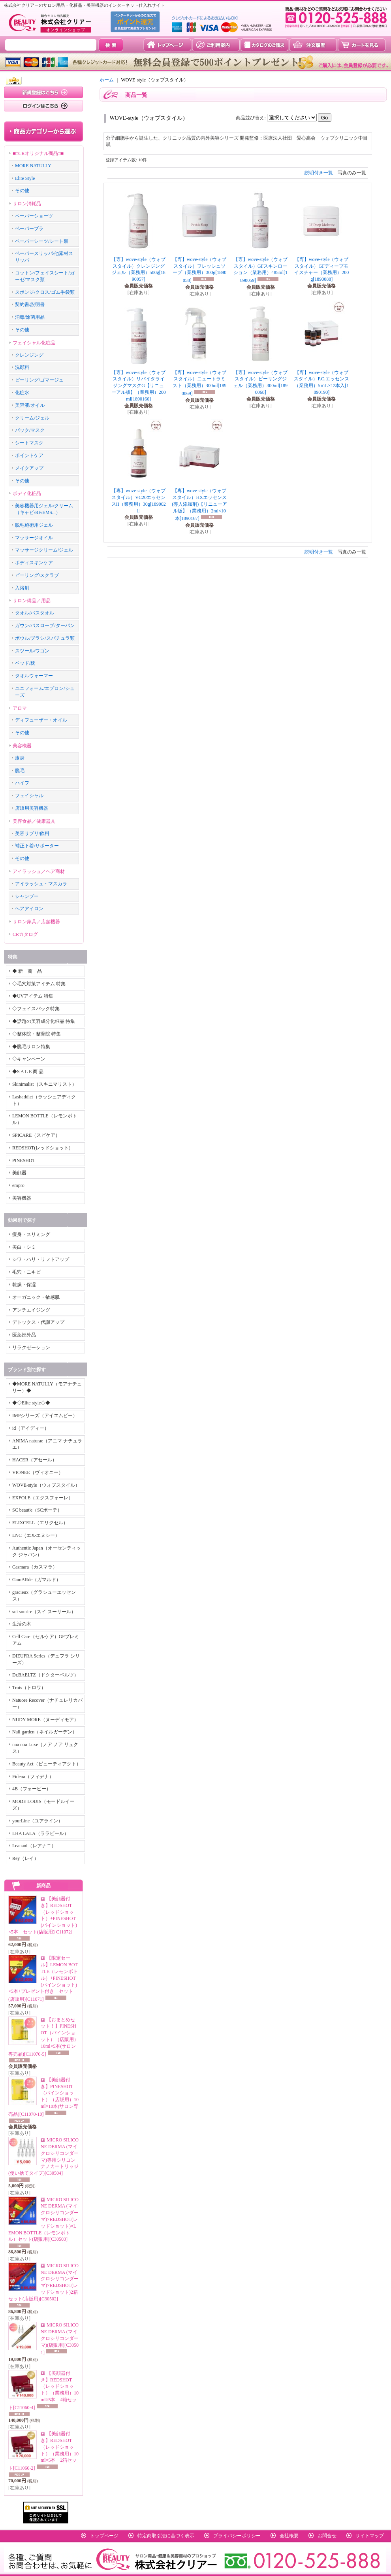  What do you see at coordinates (25, 663) in the screenshot?
I see `ベッド/枕` at bounding box center [25, 663].